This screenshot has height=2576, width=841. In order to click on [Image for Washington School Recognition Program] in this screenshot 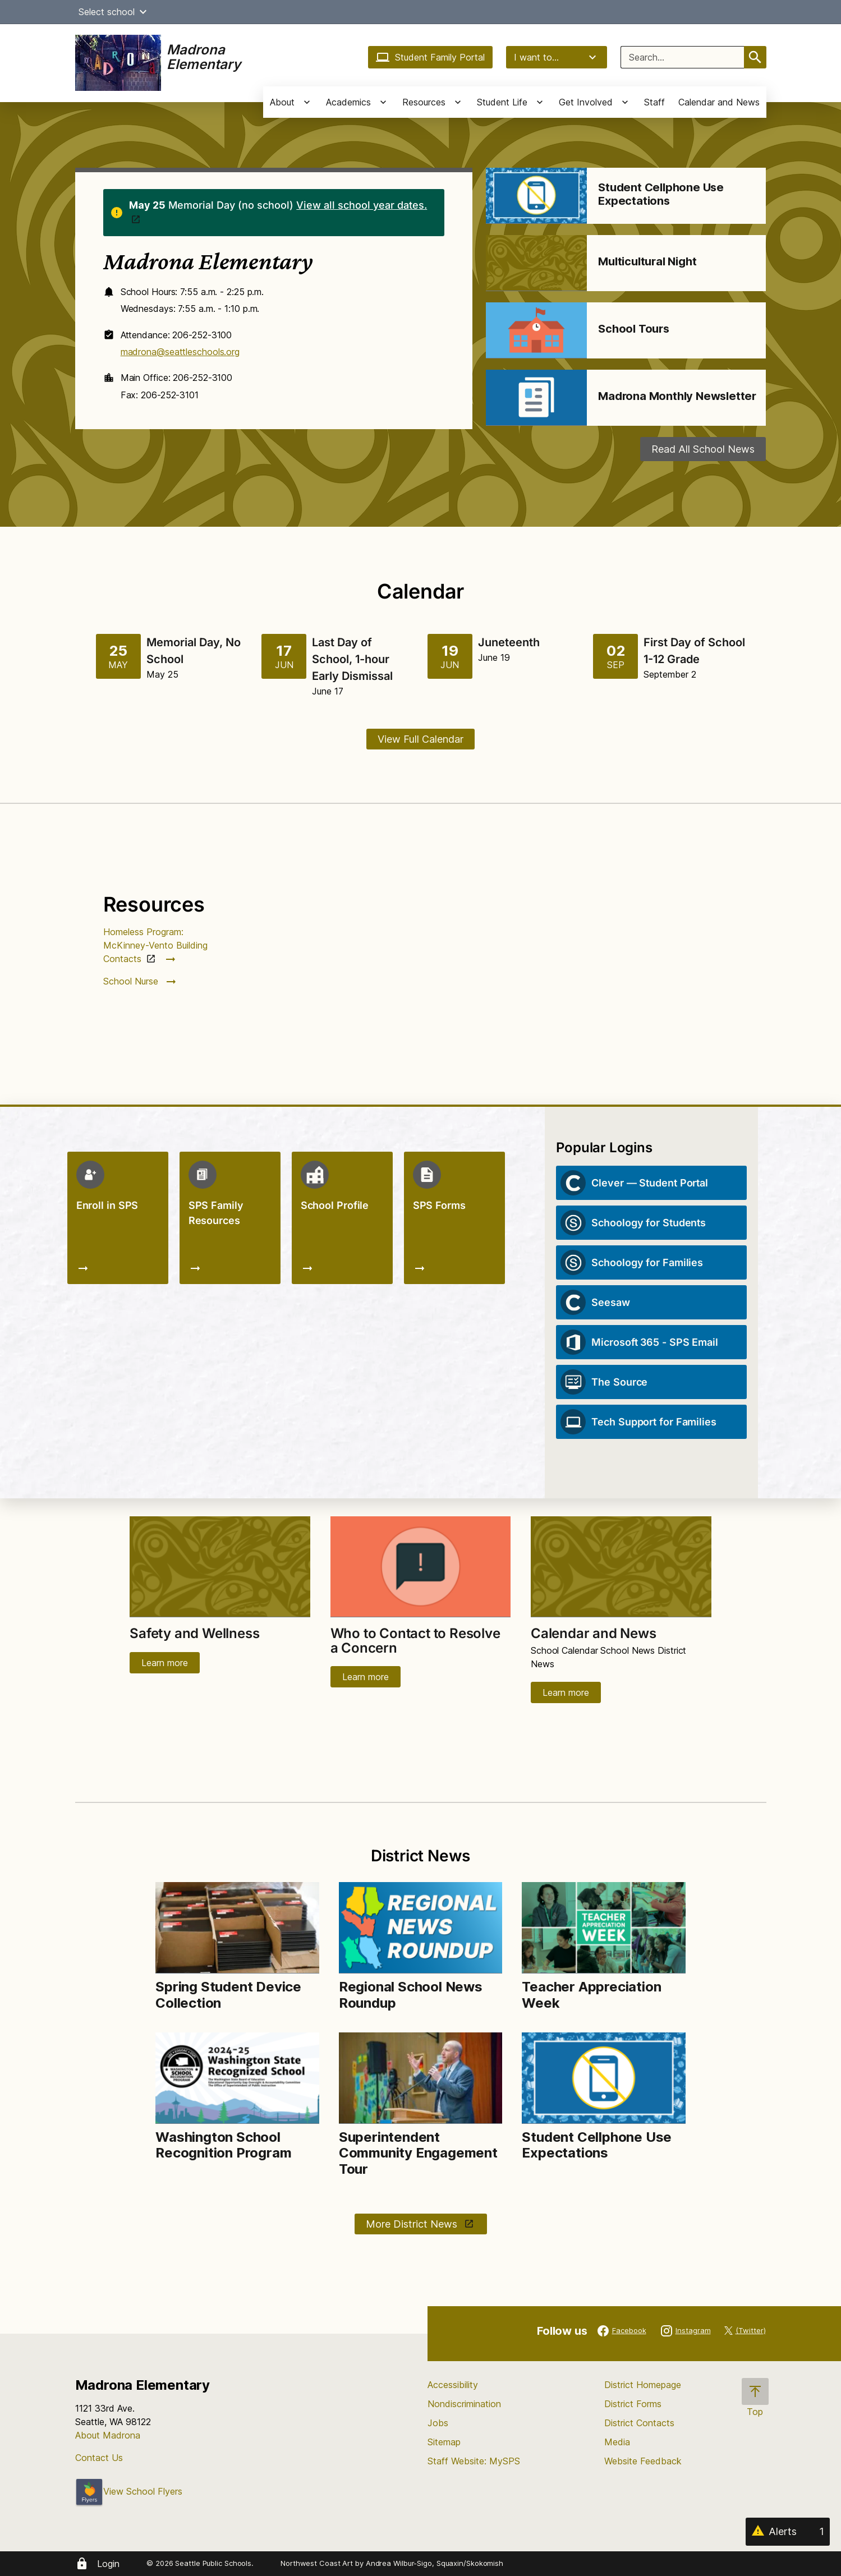, I will do `click(237, 2078)`.